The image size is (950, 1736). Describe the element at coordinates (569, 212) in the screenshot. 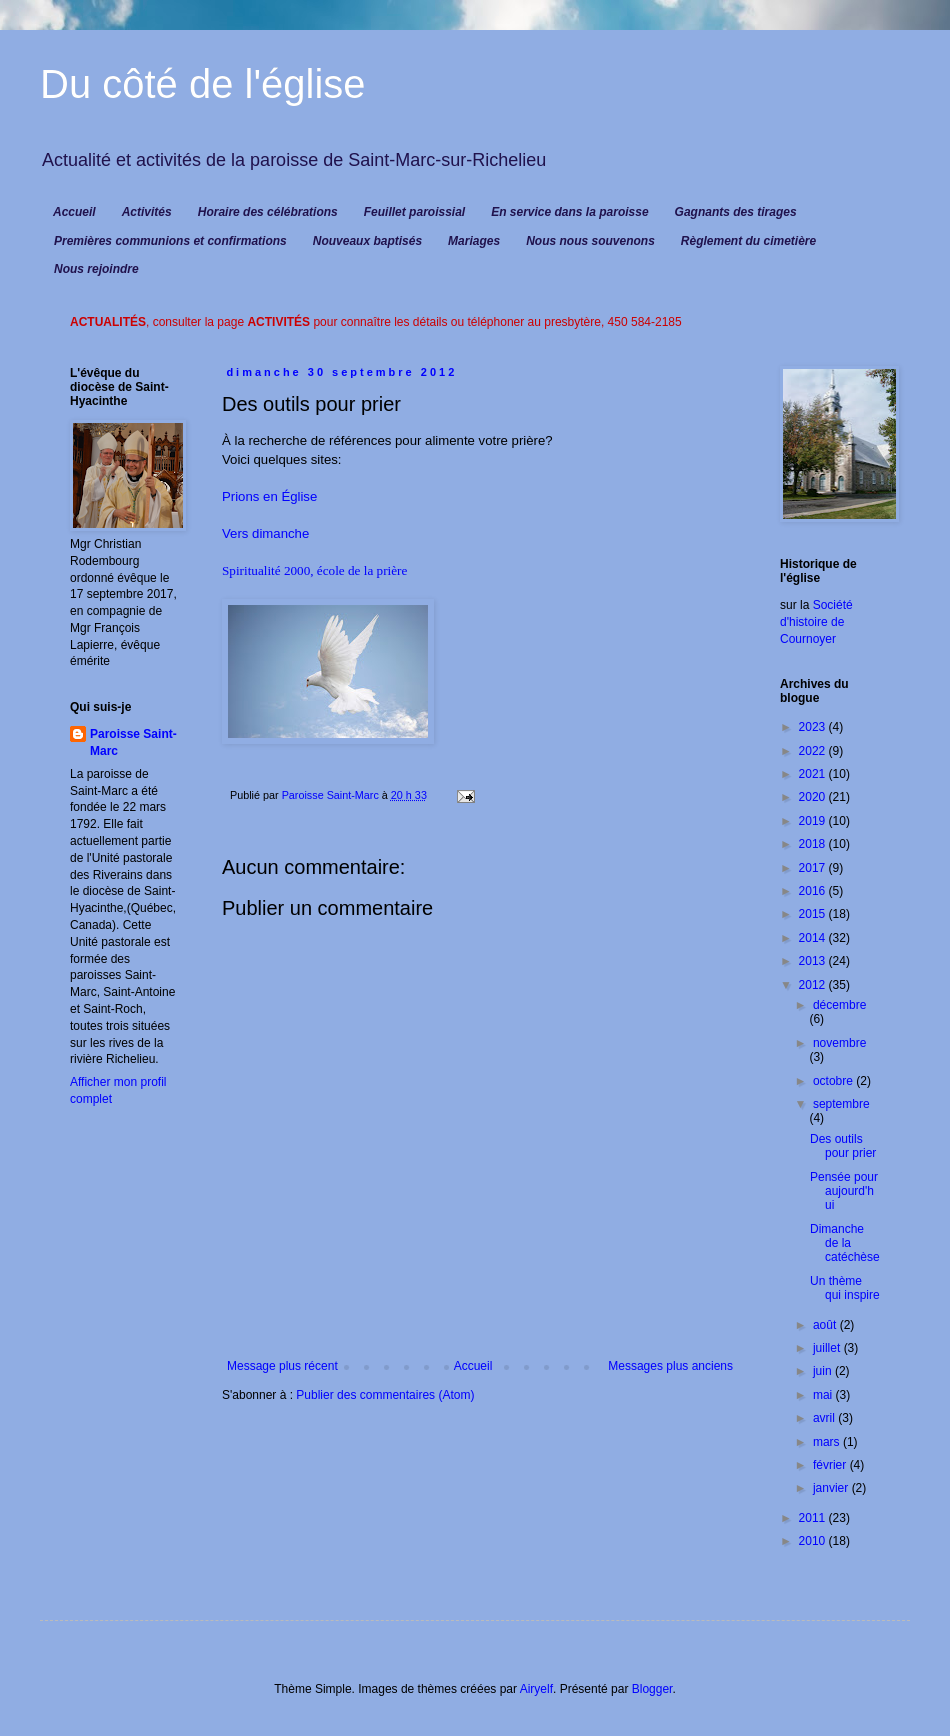

I see `En service dans la paroisse` at that location.